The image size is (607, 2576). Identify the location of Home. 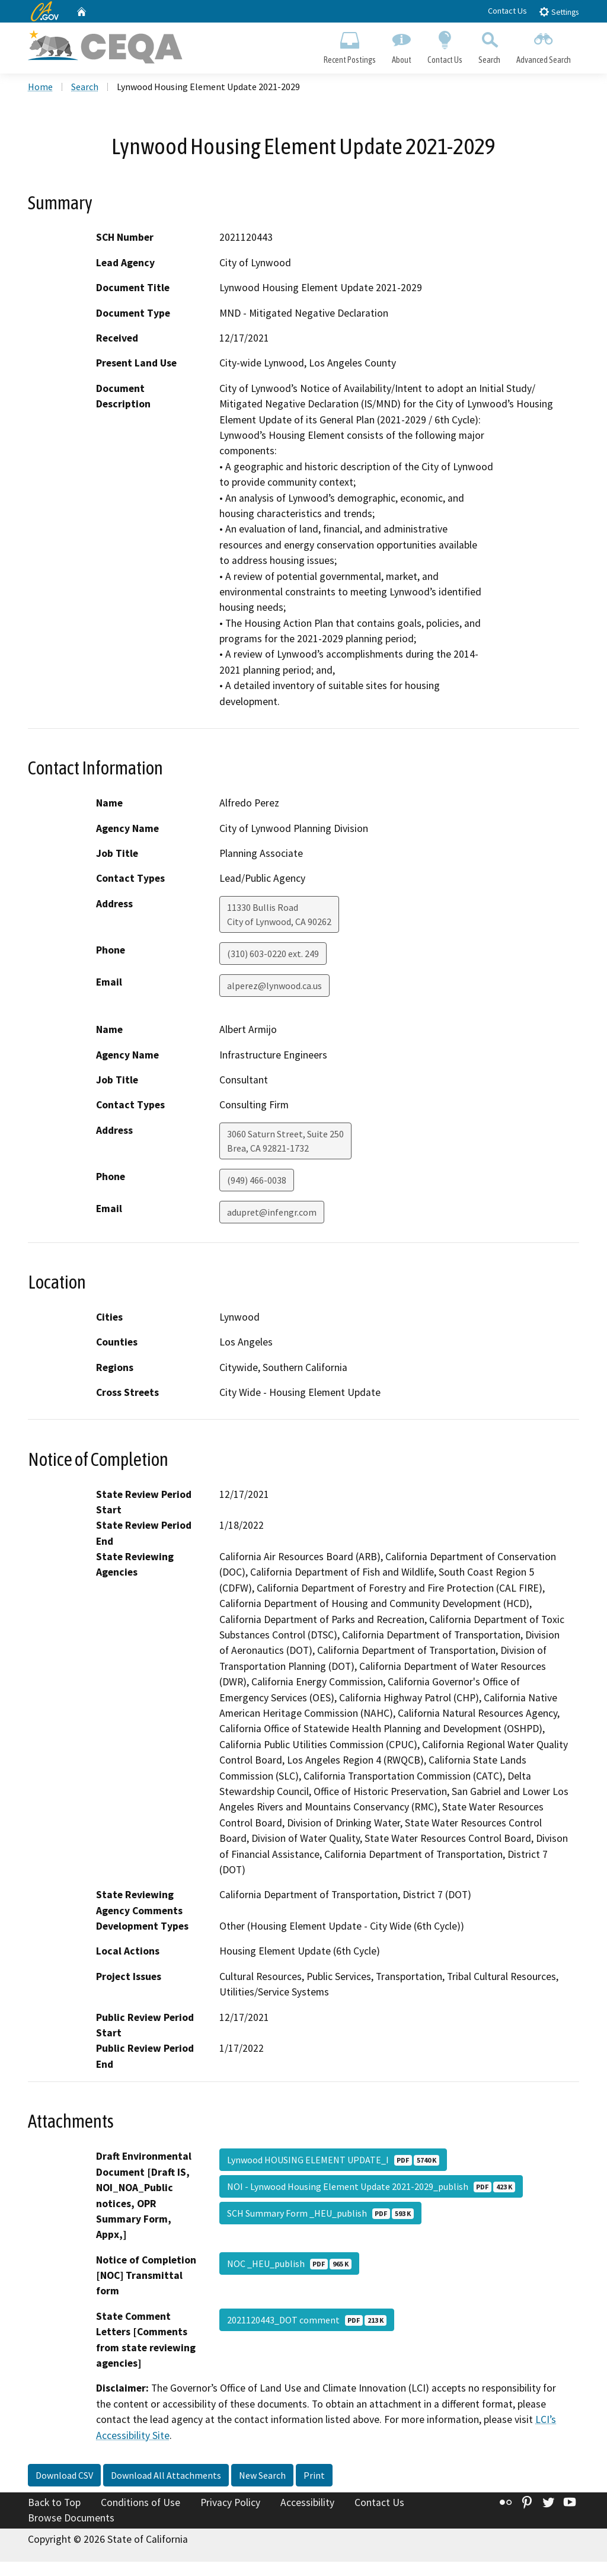
(40, 88).